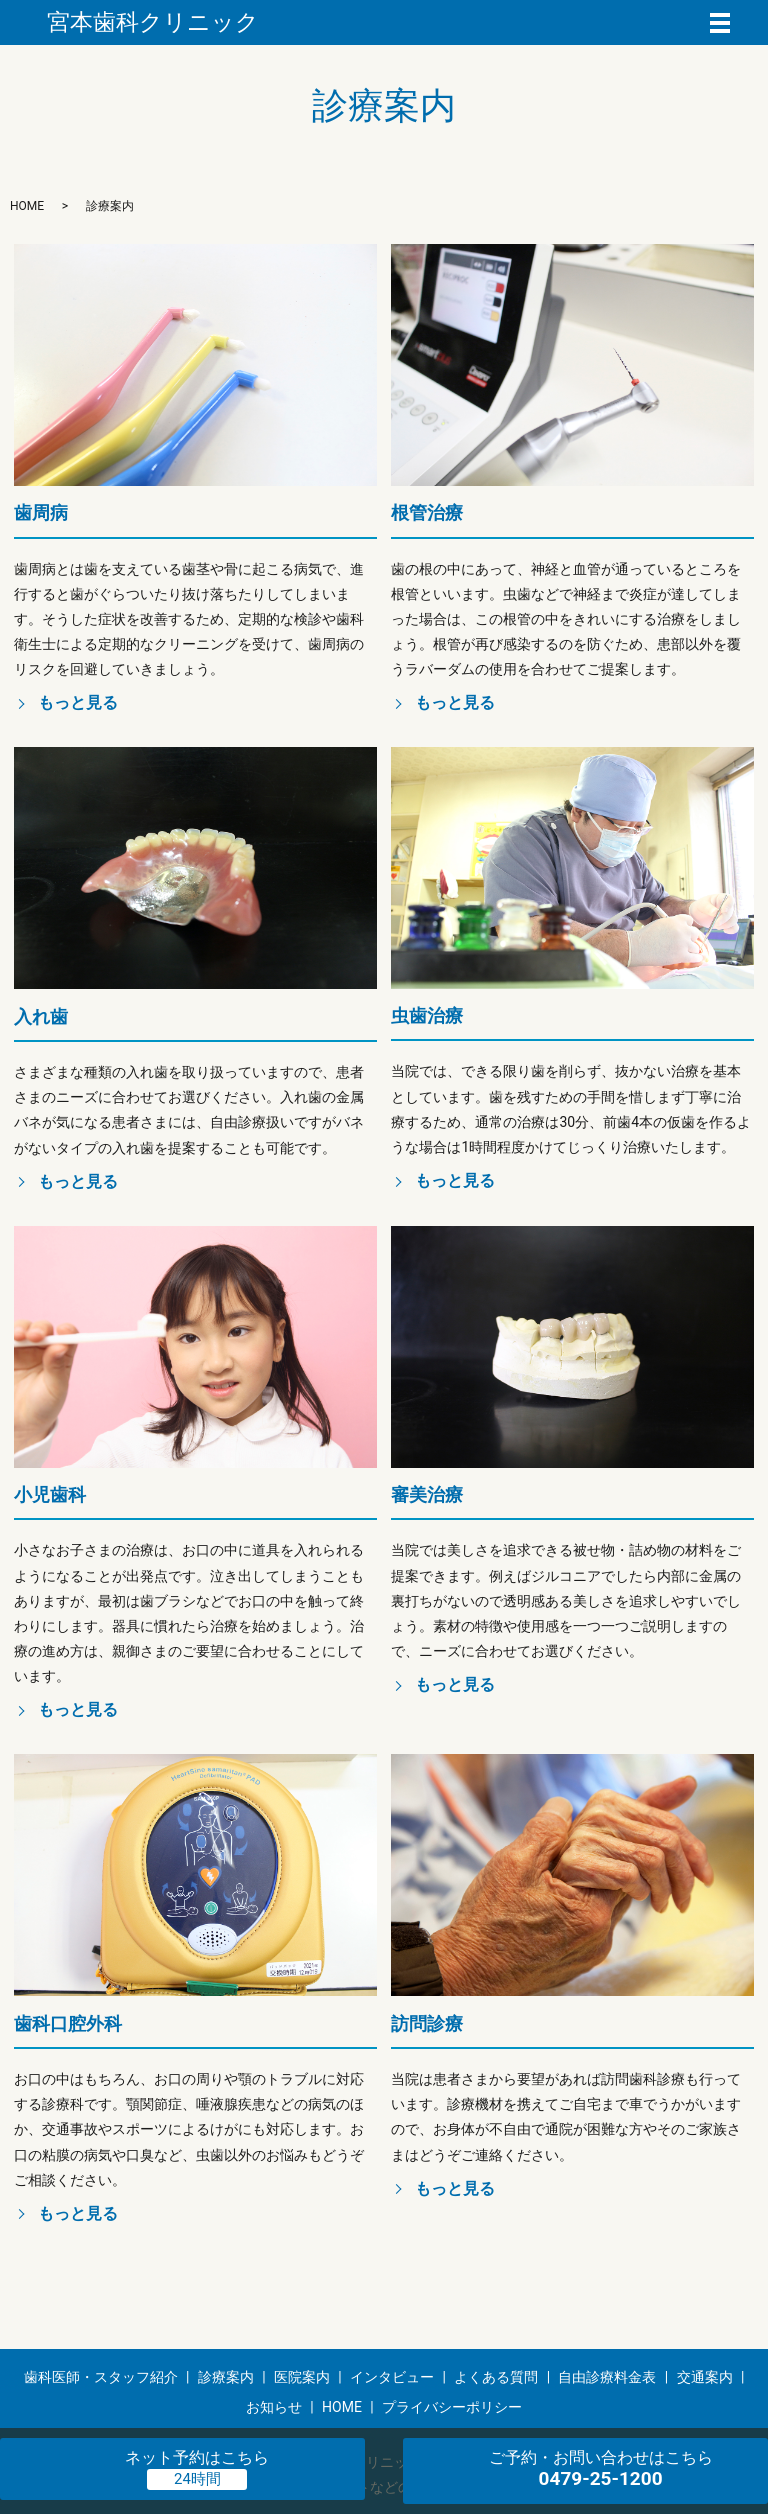  What do you see at coordinates (392, 2377) in the screenshot?
I see `インタビュー` at bounding box center [392, 2377].